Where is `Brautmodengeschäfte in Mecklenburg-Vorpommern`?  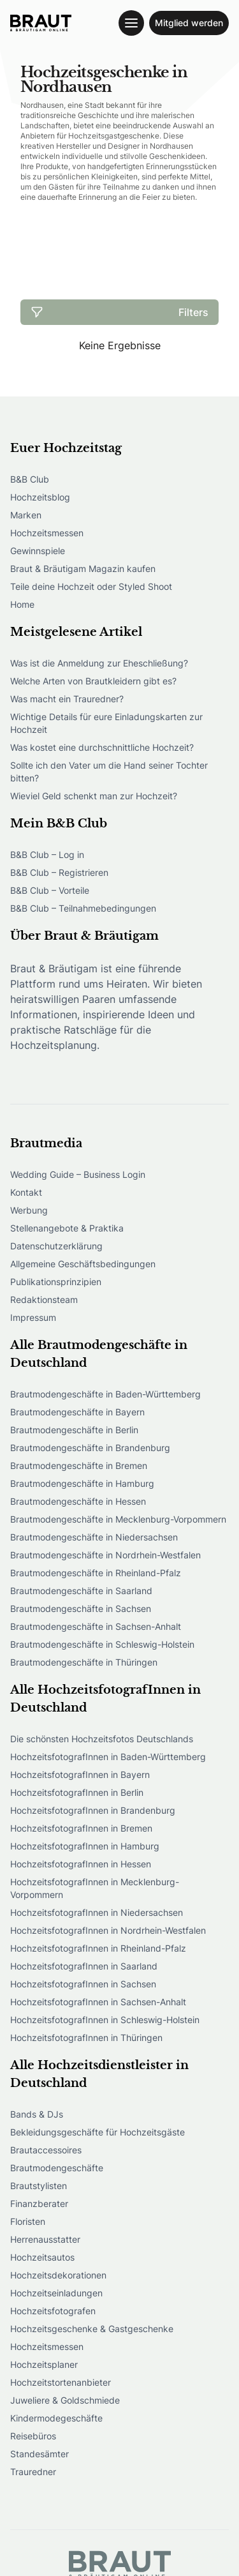
Brautmodengeschäfte in Mecklenburg-Vorpommern is located at coordinates (118, 1519).